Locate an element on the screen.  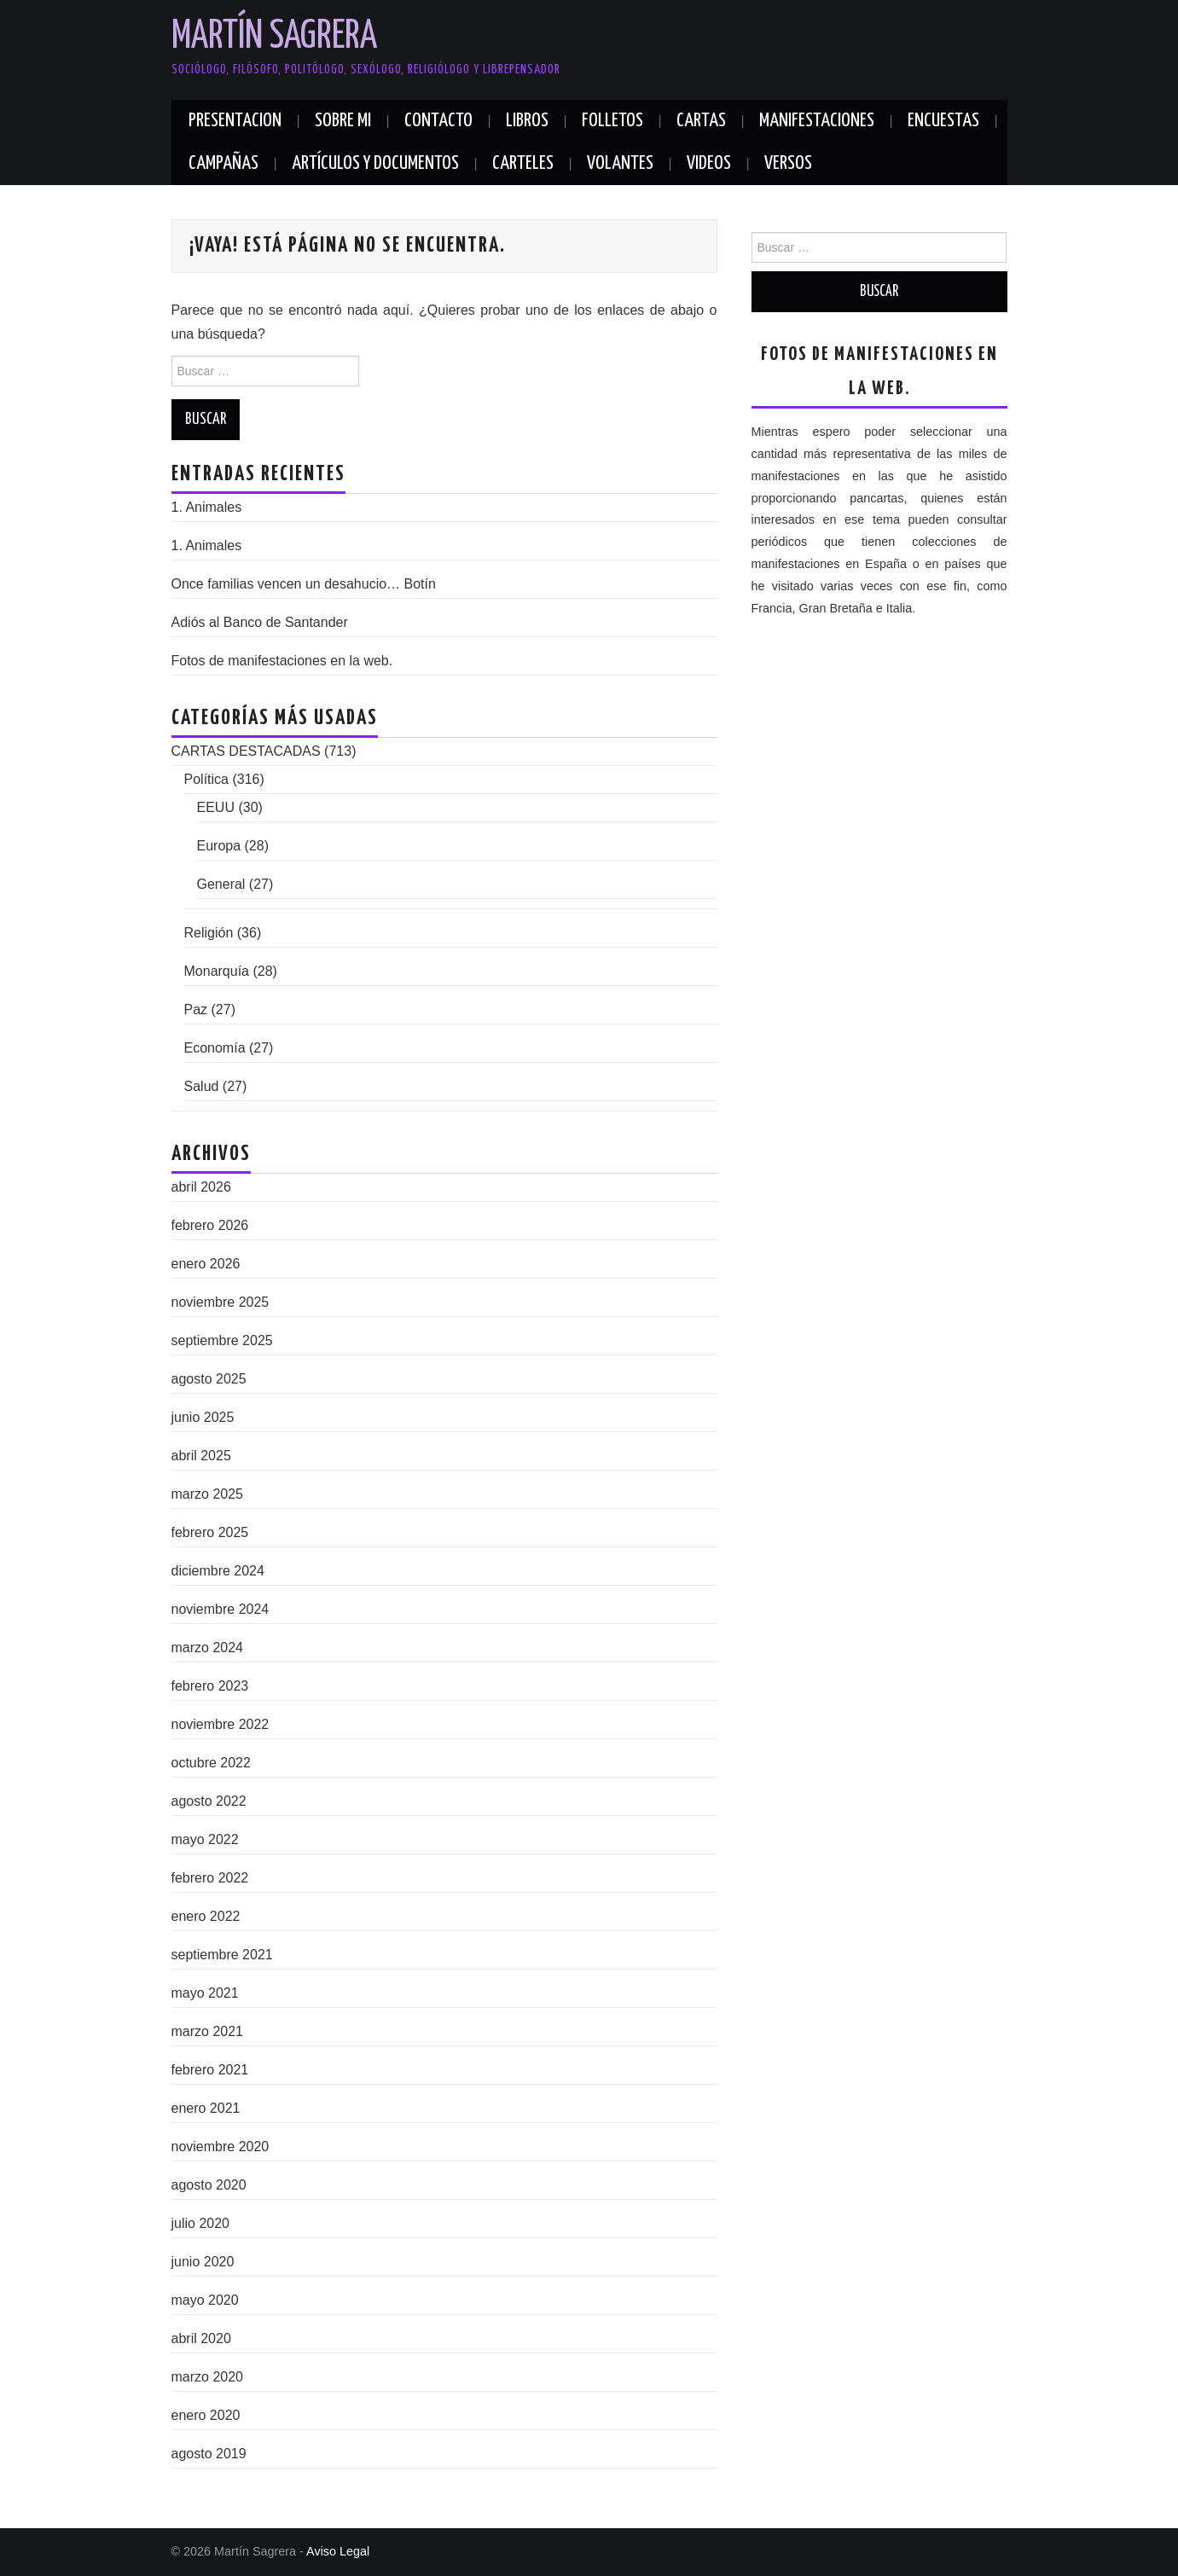
Religión is located at coordinates (209, 932).